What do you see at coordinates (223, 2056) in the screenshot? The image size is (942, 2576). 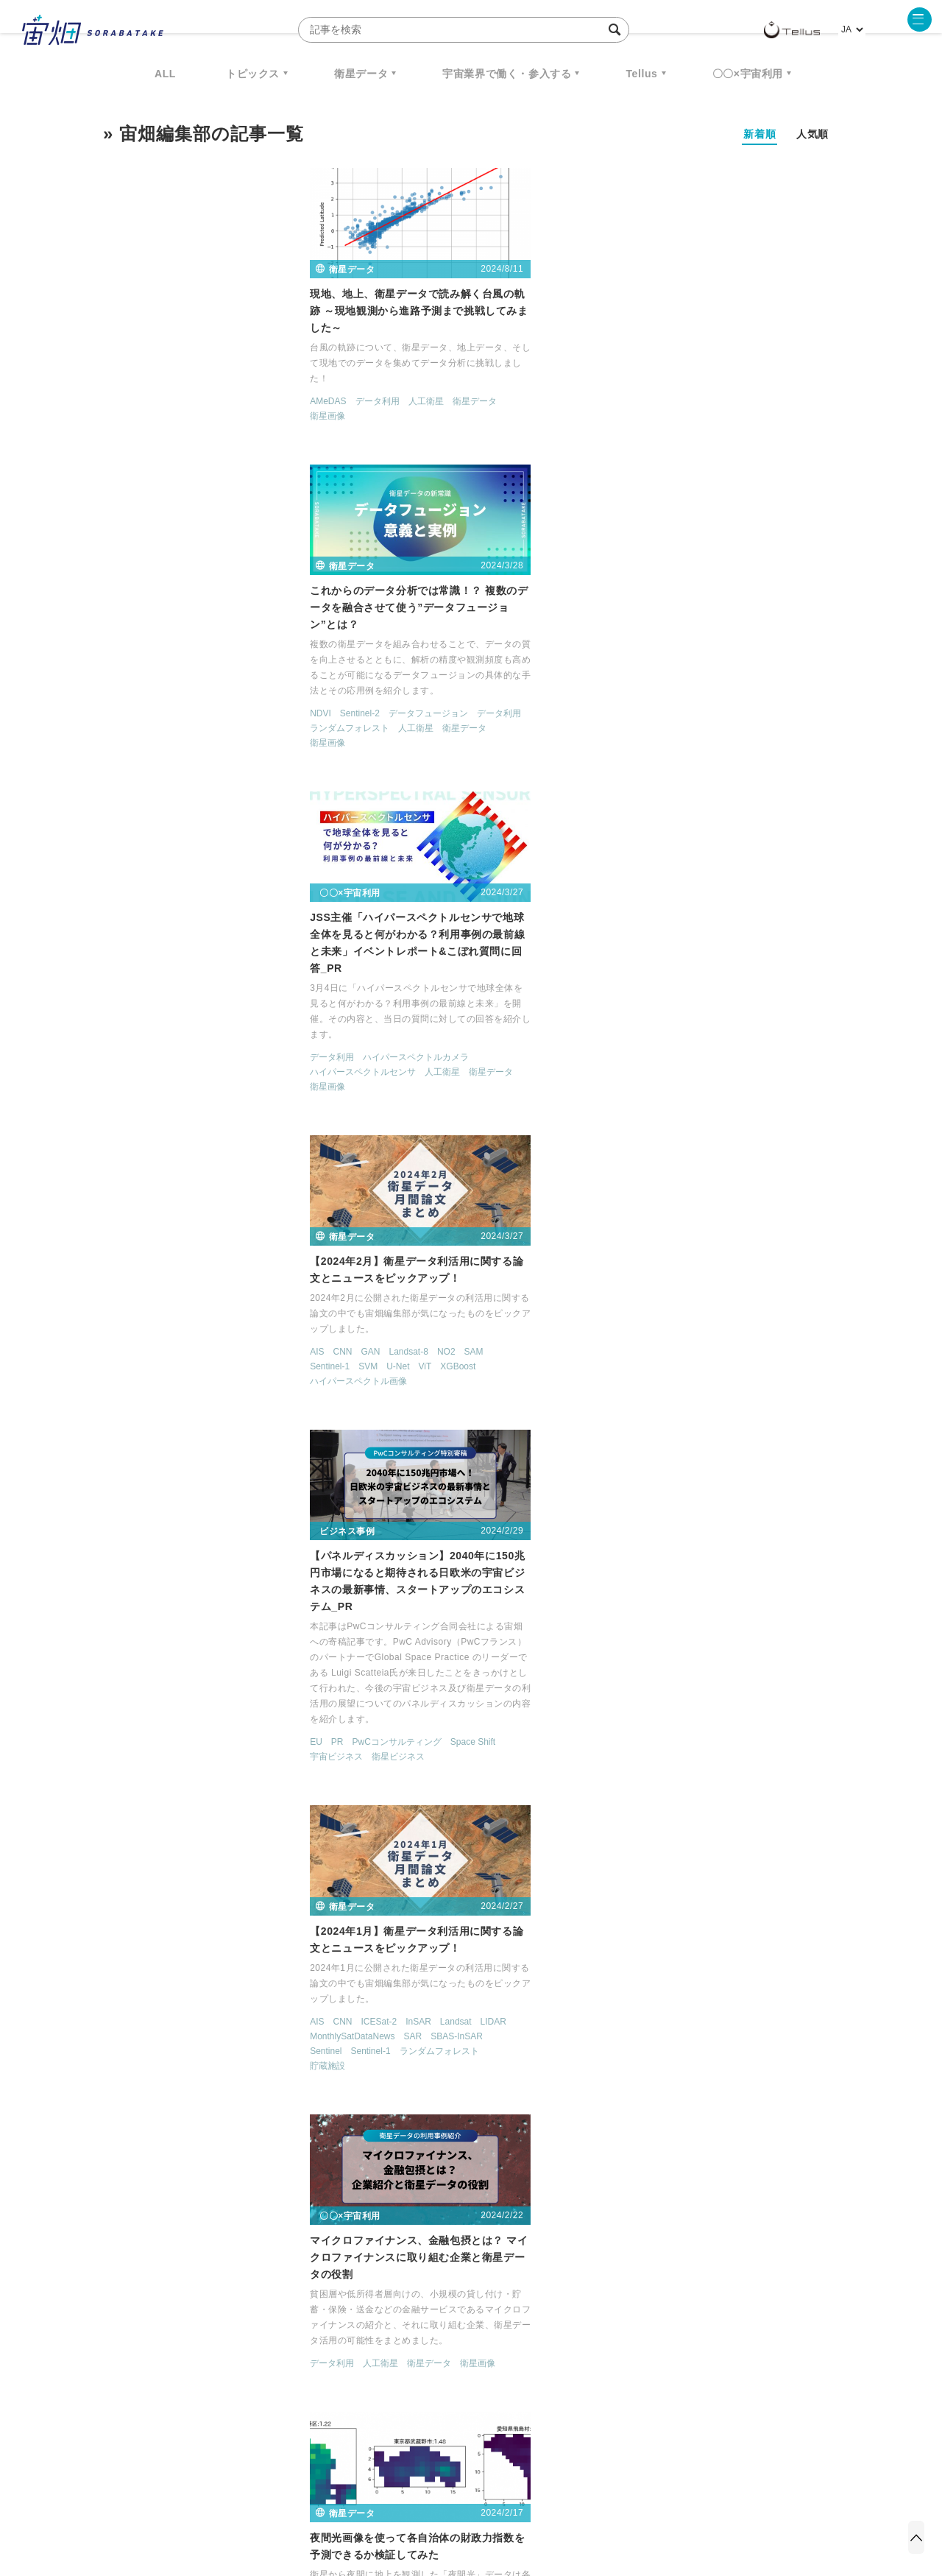 I see `PlanetScope` at bounding box center [223, 2056].